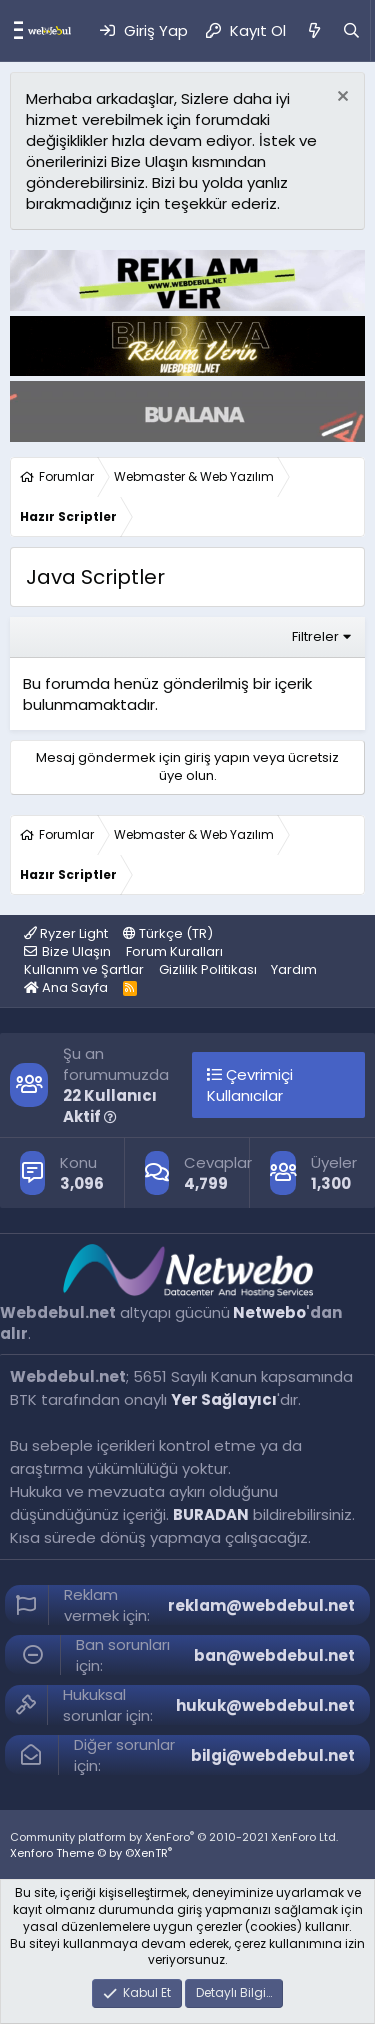  Describe the element at coordinates (208, 969) in the screenshot. I see `Gizlilik Politikası` at that location.